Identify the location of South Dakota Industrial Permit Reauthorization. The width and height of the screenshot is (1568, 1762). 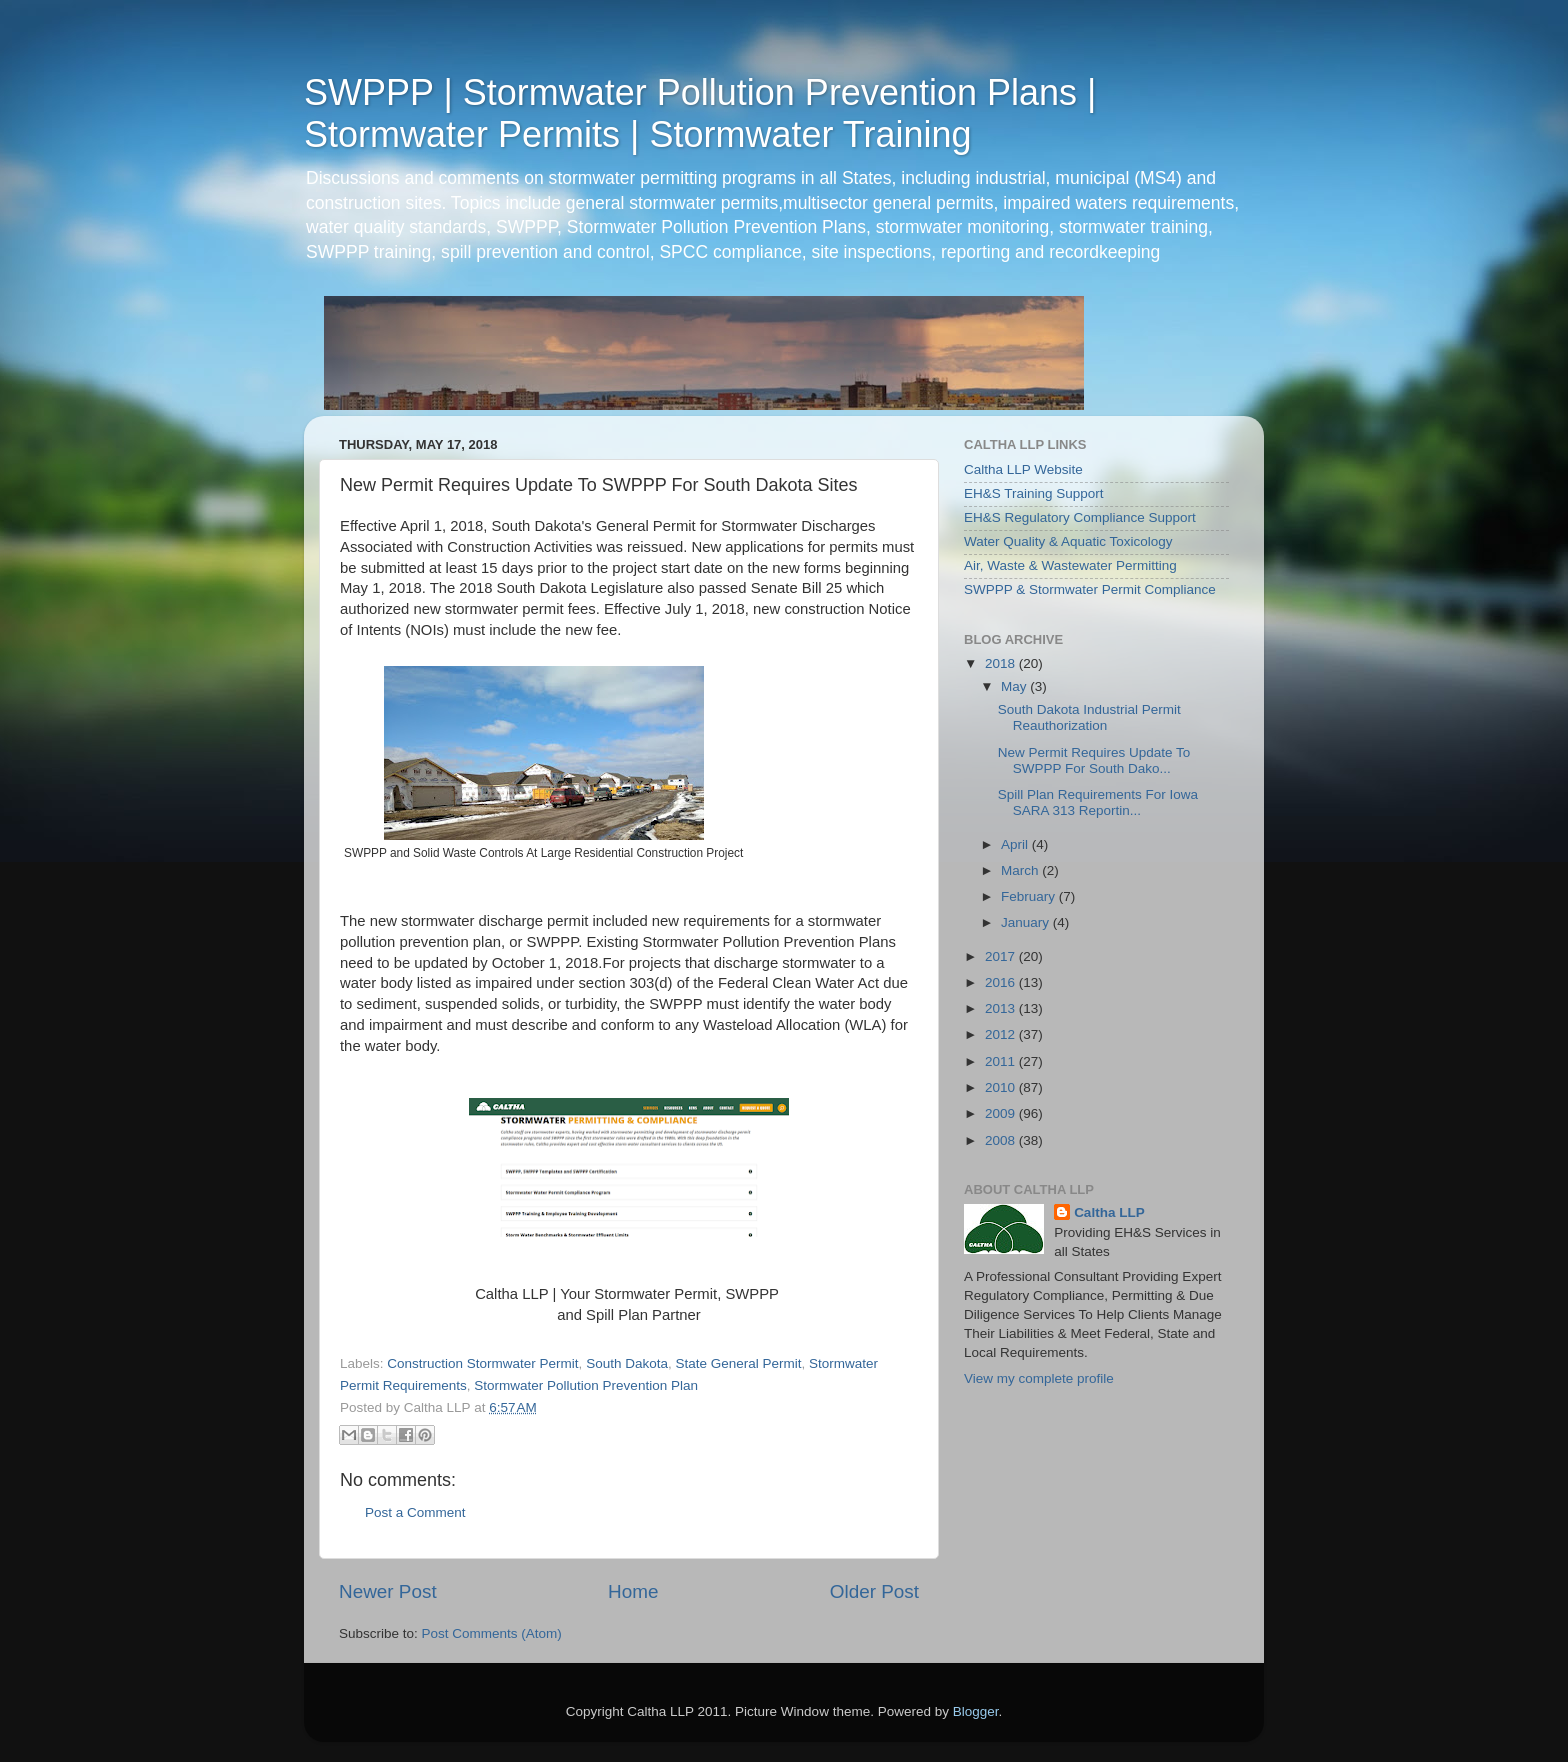
(1089, 717).